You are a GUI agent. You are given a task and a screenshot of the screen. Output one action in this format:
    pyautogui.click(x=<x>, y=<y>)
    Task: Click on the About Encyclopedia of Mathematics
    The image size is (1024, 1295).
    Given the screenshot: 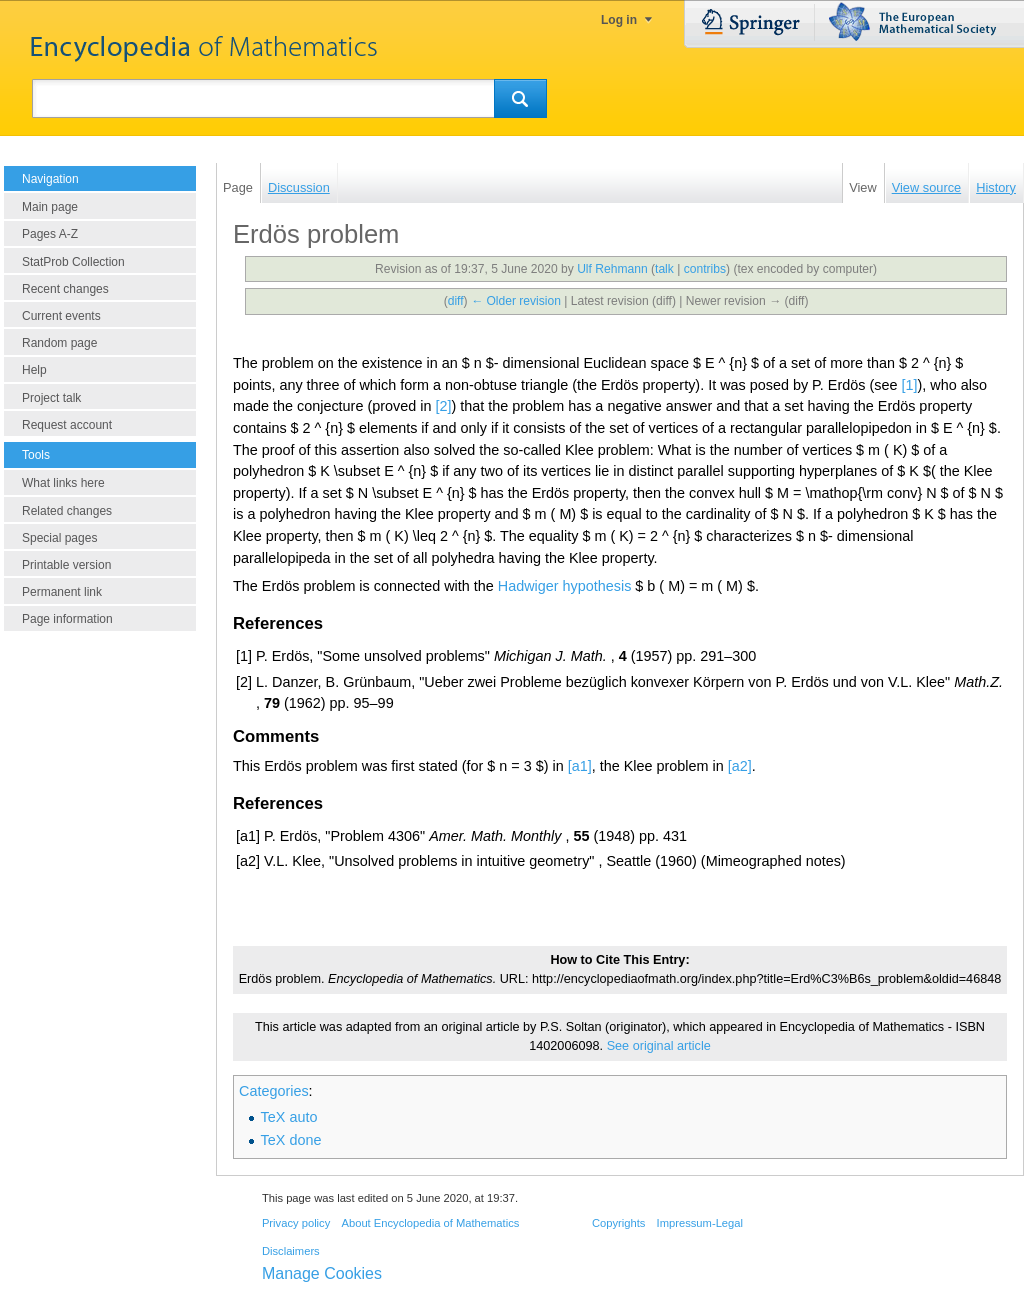 What is the action you would take?
    pyautogui.click(x=430, y=1223)
    